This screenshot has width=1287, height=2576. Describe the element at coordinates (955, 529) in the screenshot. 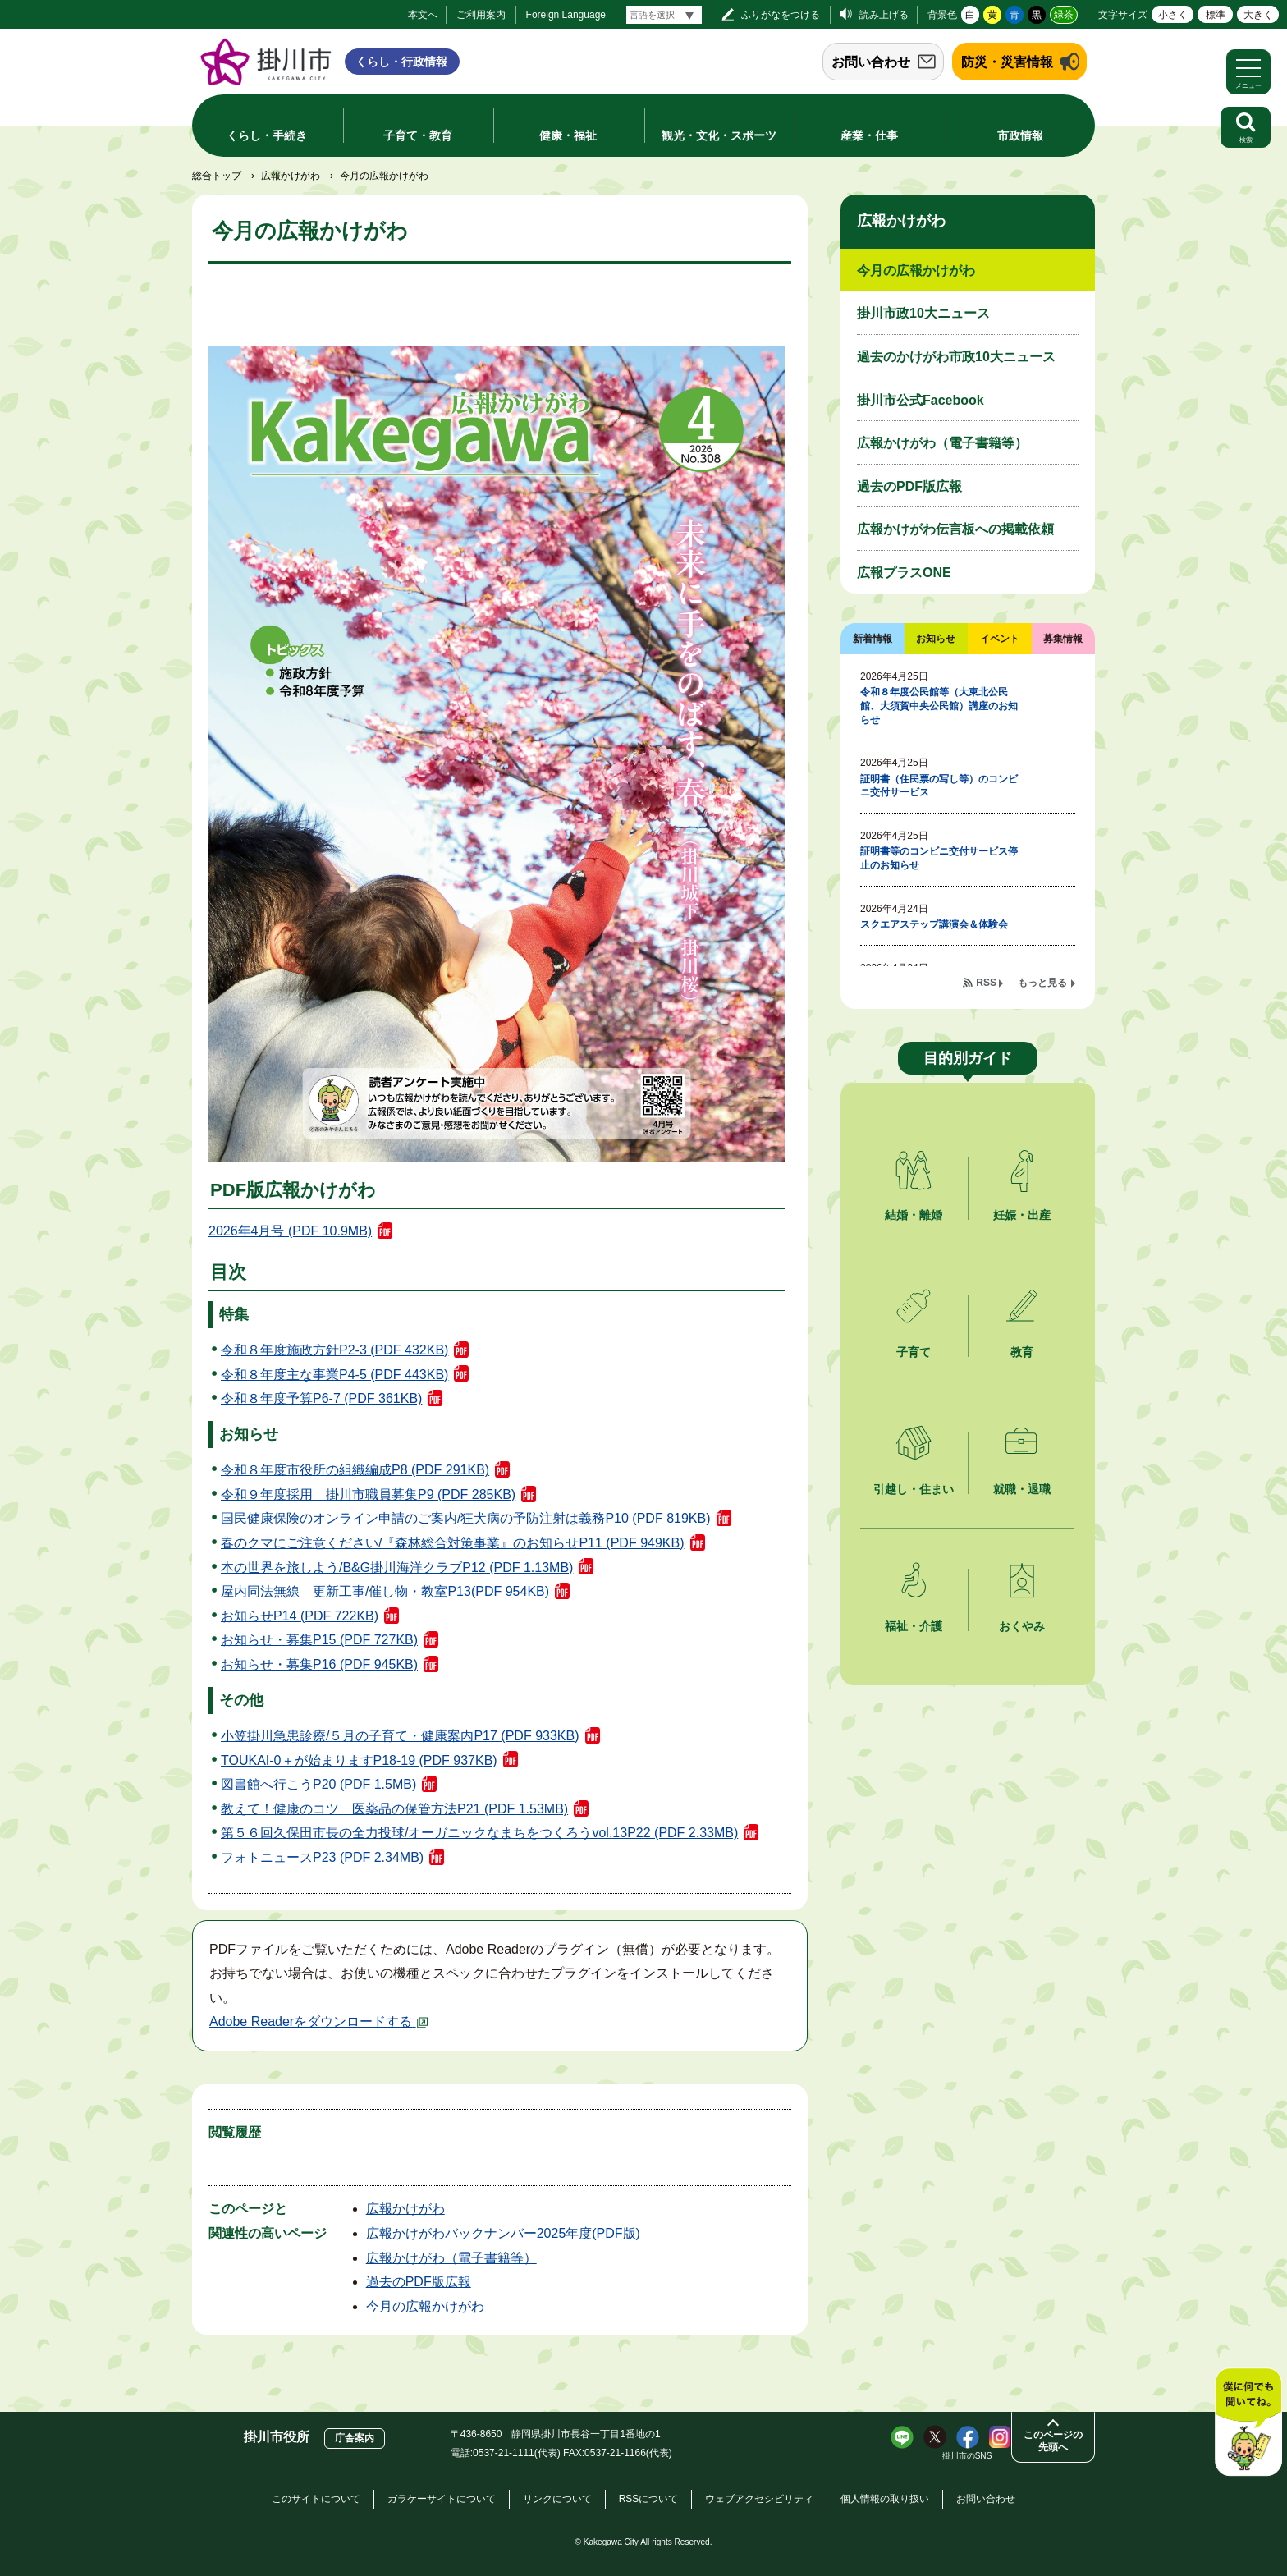

I see `広報かけがわ伝言板への掲載依頼` at that location.